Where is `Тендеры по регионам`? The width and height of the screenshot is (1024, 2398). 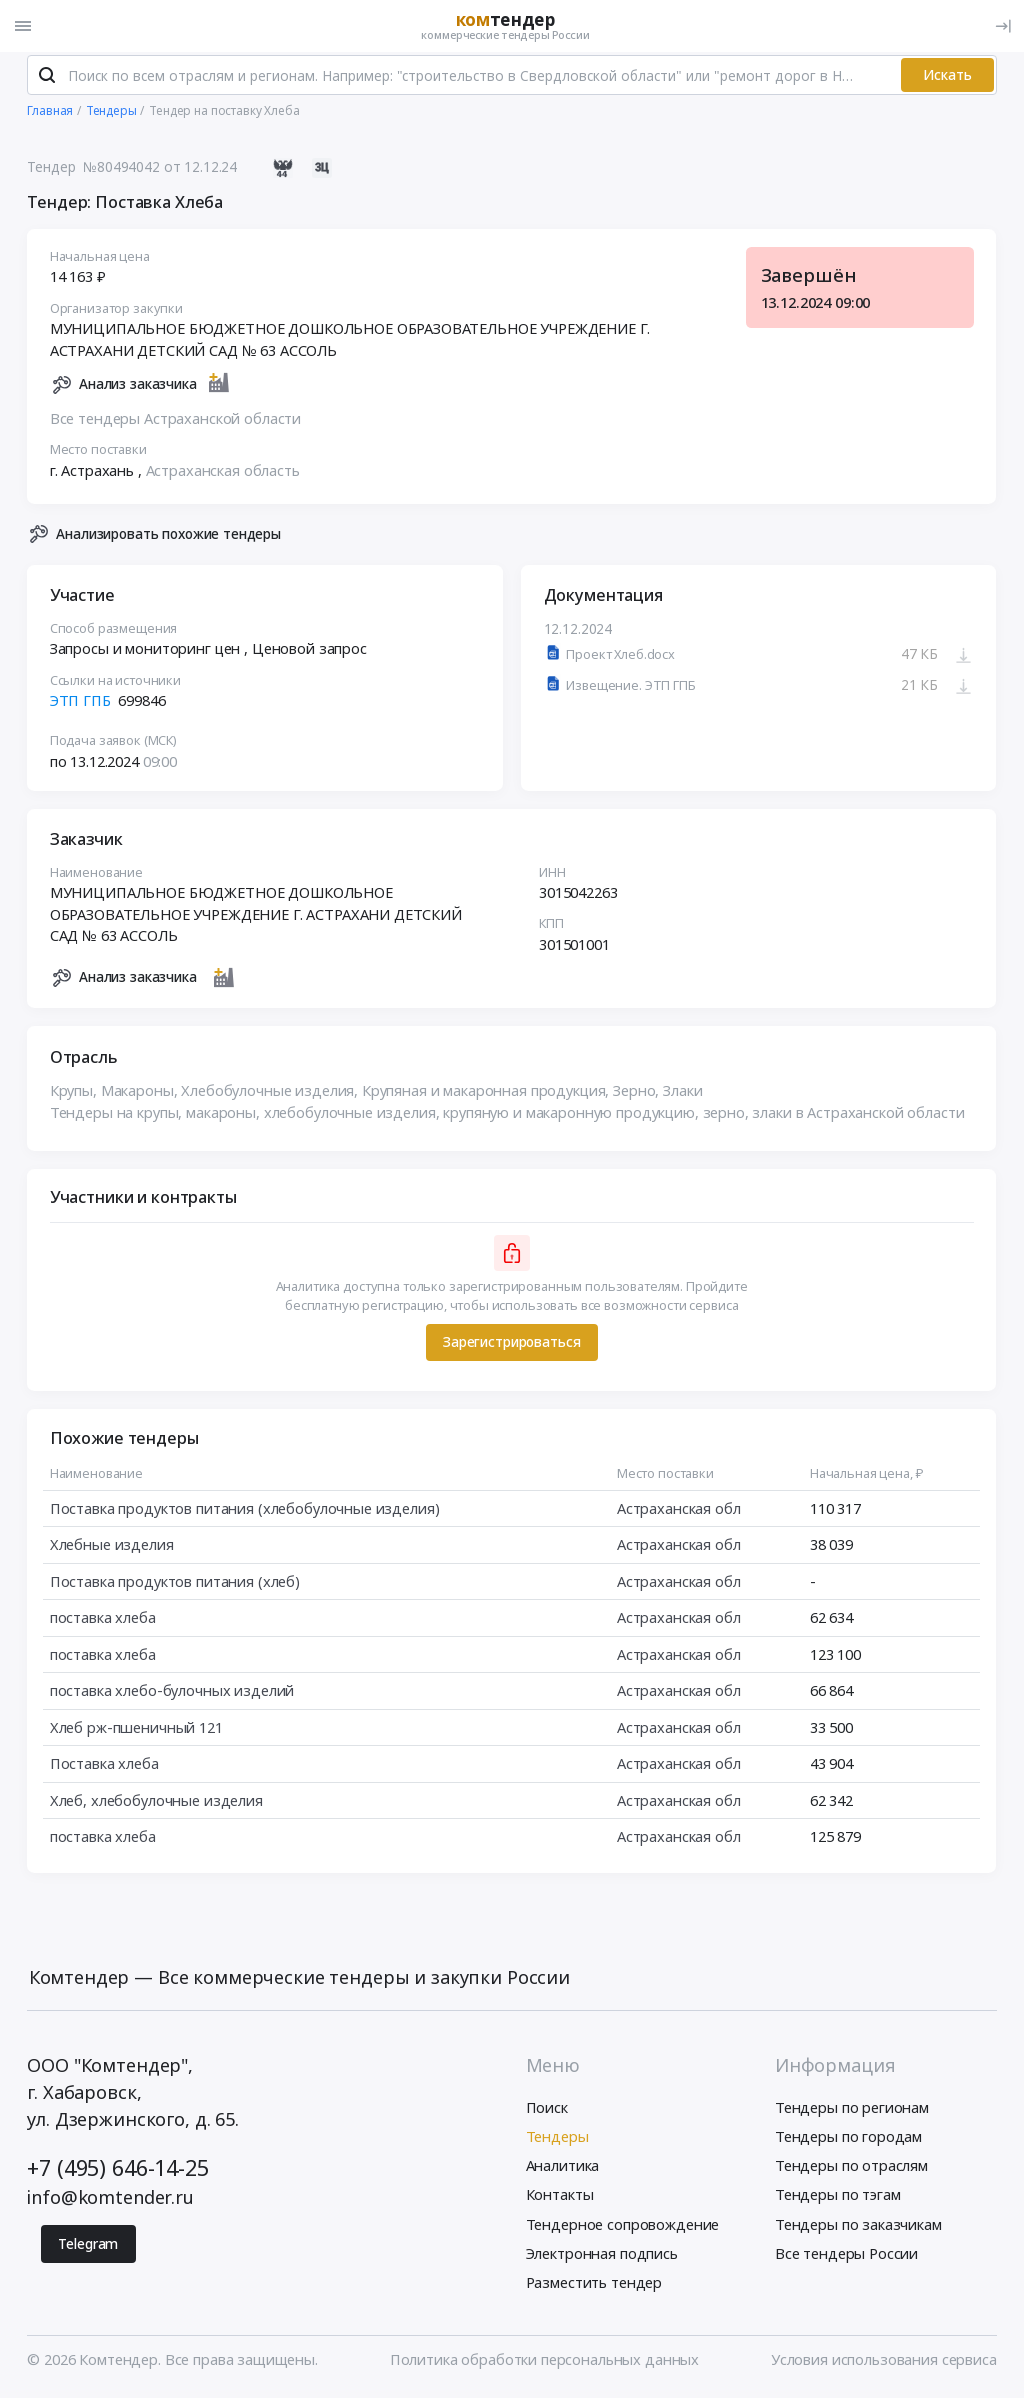 Тендеры по регионам is located at coordinates (852, 2111).